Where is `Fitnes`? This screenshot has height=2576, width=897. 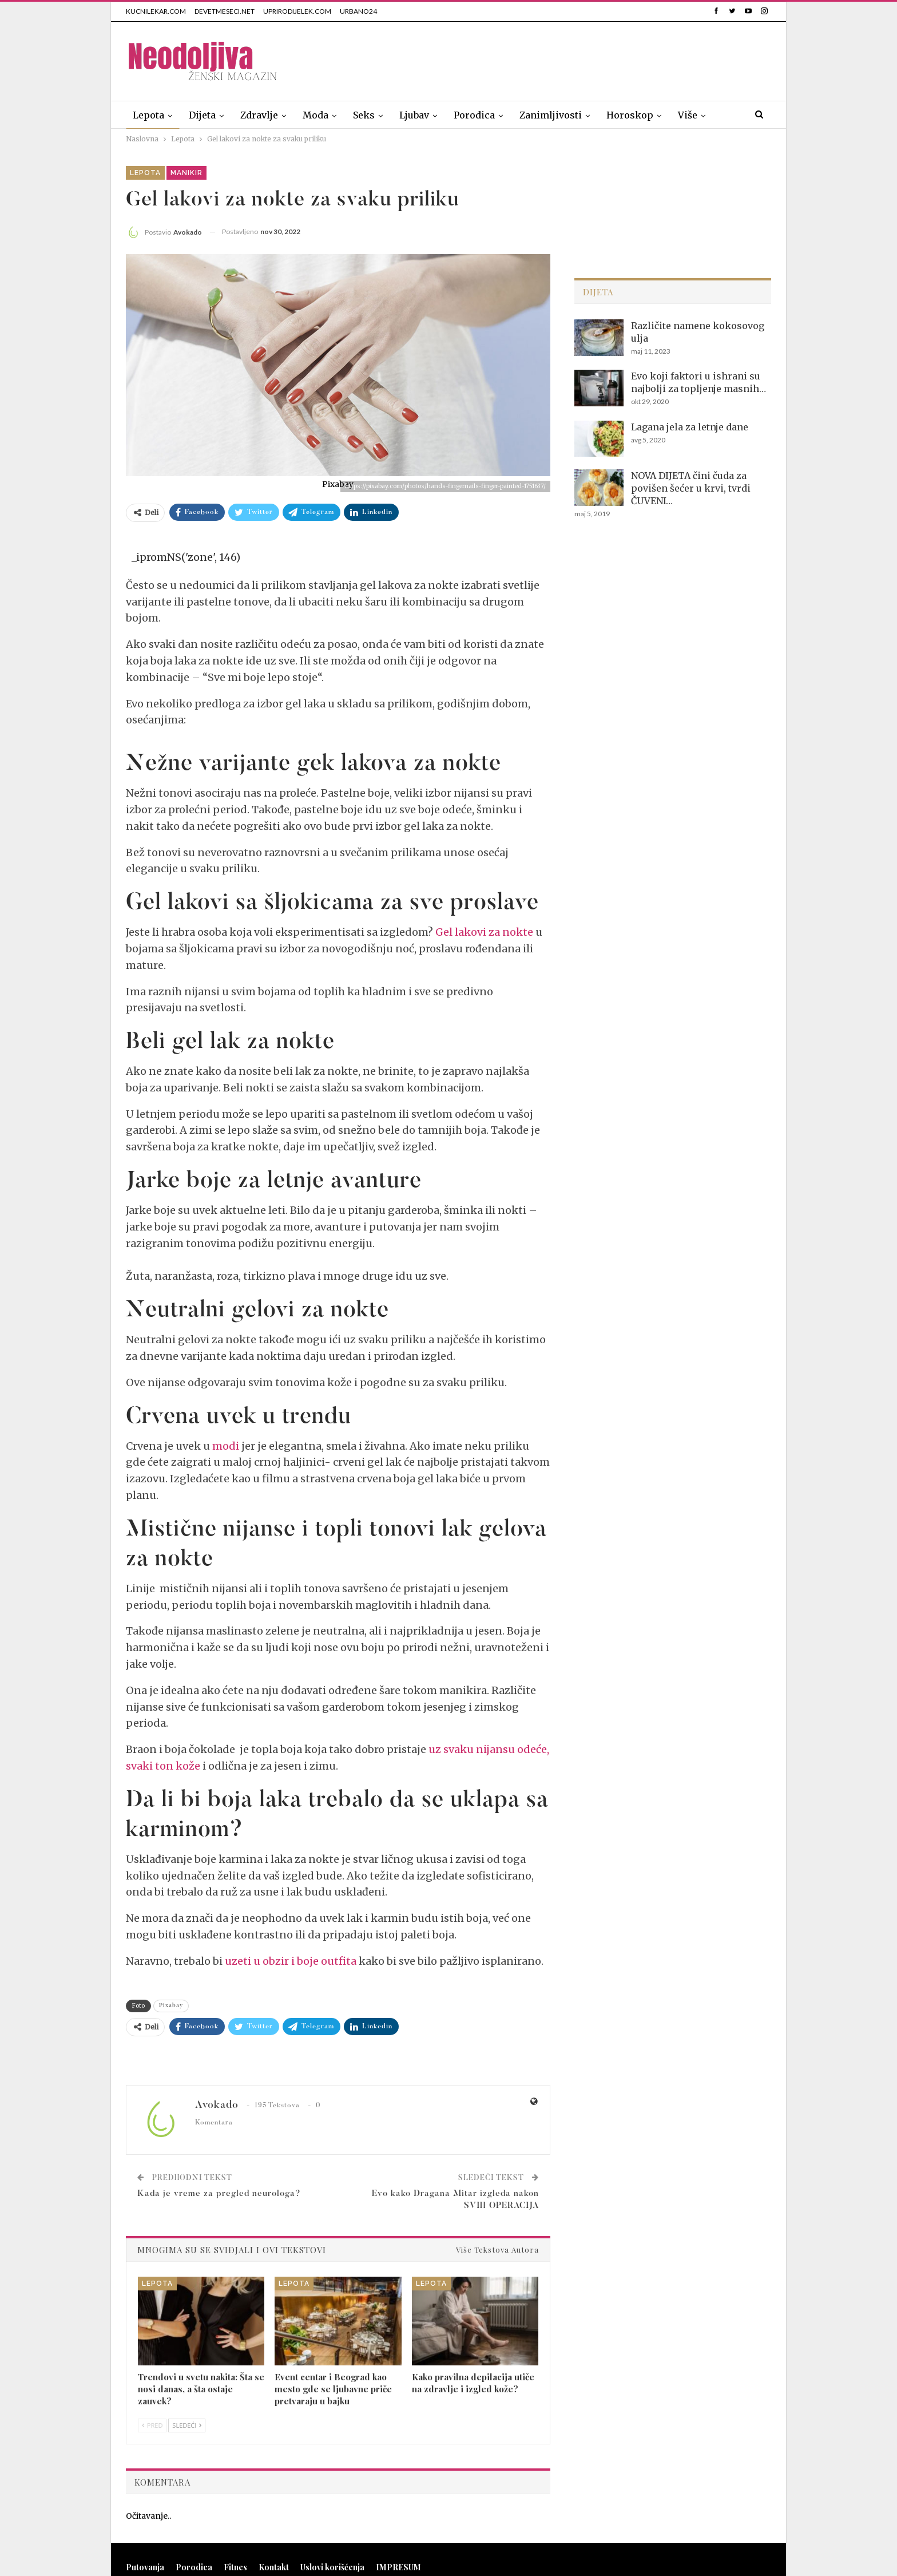
Fitnes is located at coordinates (235, 2567).